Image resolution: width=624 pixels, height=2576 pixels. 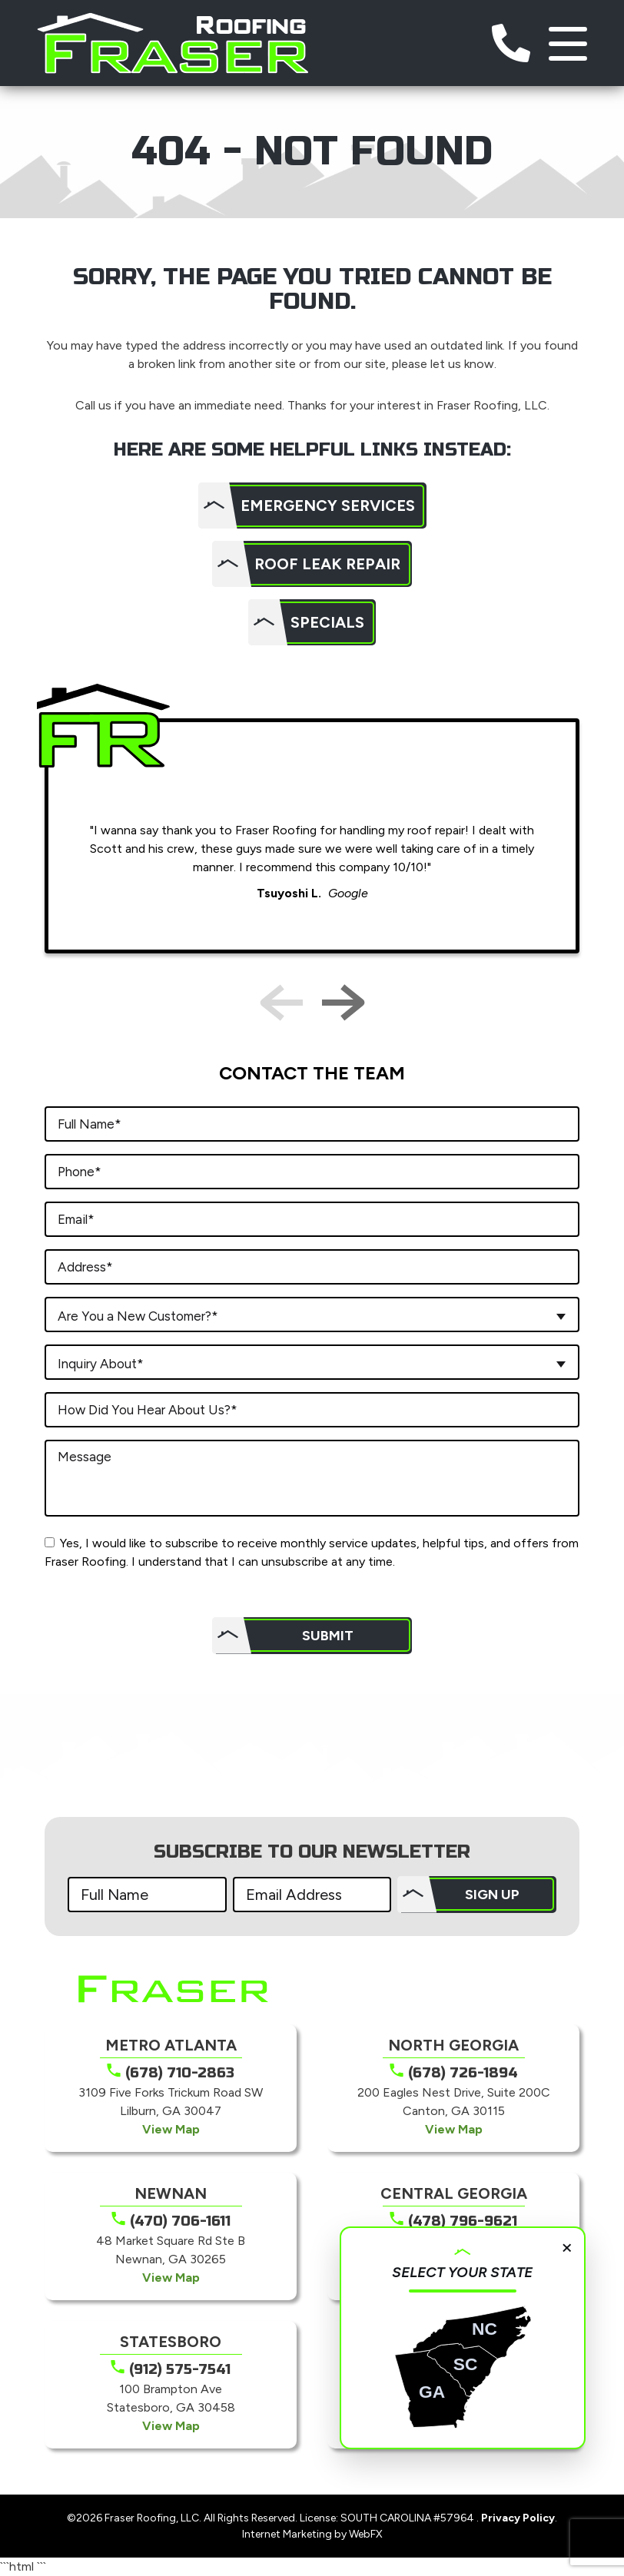 I want to click on × [Close], so click(x=566, y=2246).